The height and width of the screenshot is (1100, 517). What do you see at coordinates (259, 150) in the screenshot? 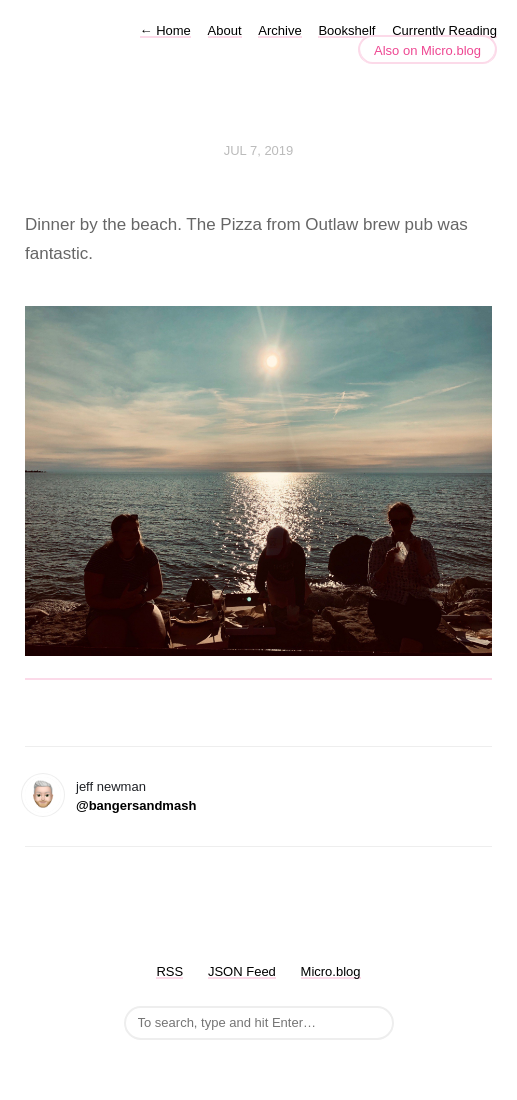
I see `Jul 7, 2019` at bounding box center [259, 150].